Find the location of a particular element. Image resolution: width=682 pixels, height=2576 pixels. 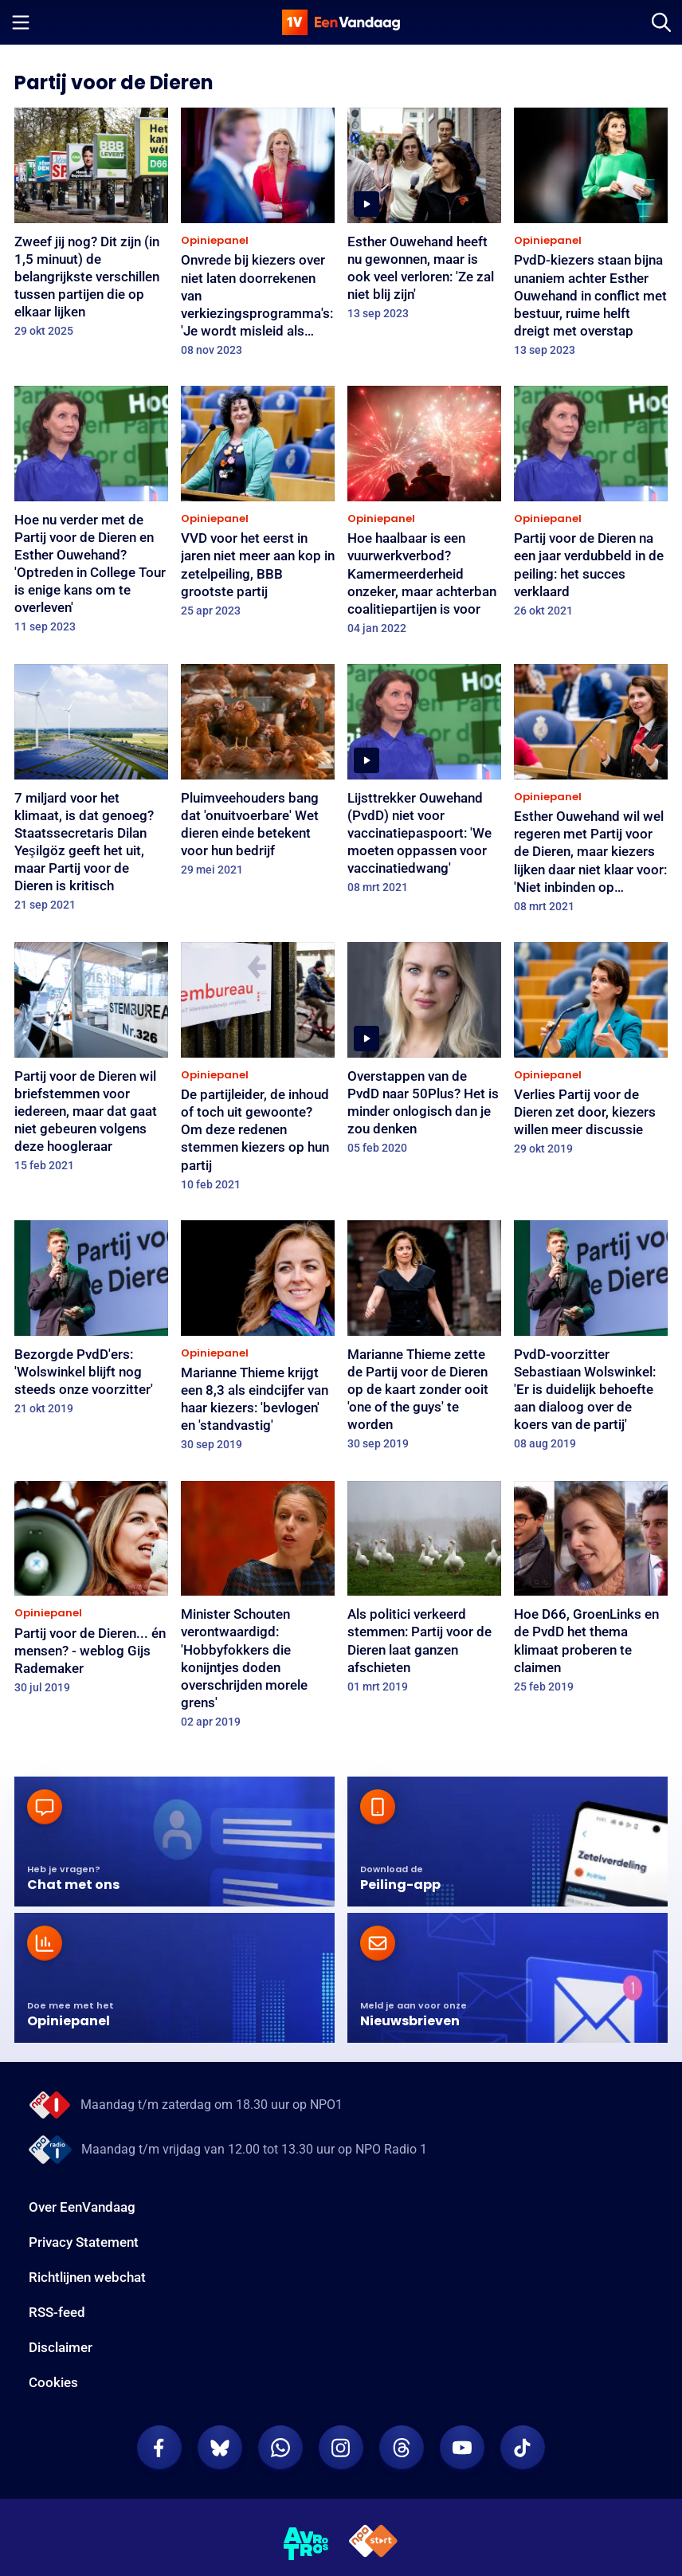

[VVD voor het eerst in jaren niet meer aan kop in zetelpeiling, BBB grootste partij] is located at coordinates (258, 506).